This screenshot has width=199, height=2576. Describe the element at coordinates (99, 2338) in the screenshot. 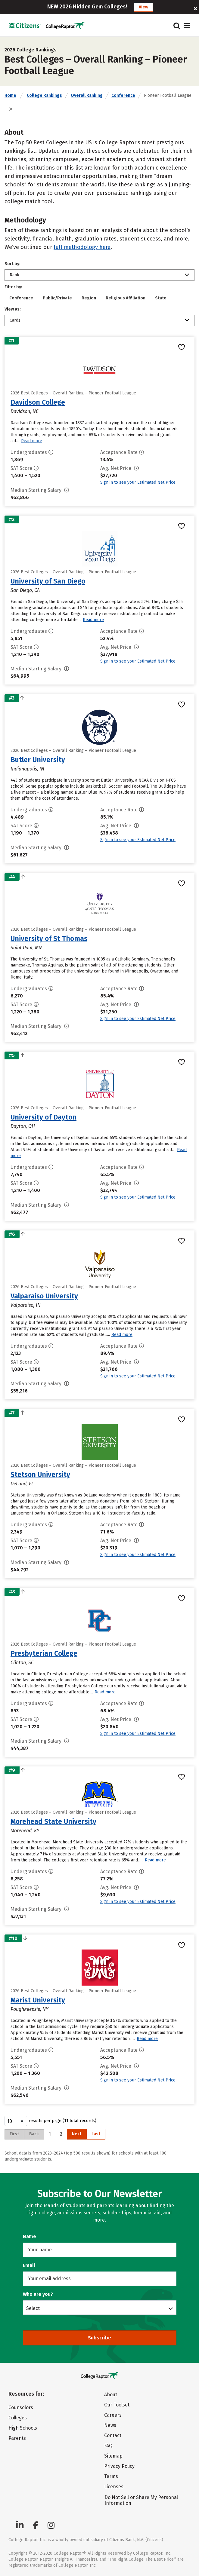

I see `Subscribe` at that location.